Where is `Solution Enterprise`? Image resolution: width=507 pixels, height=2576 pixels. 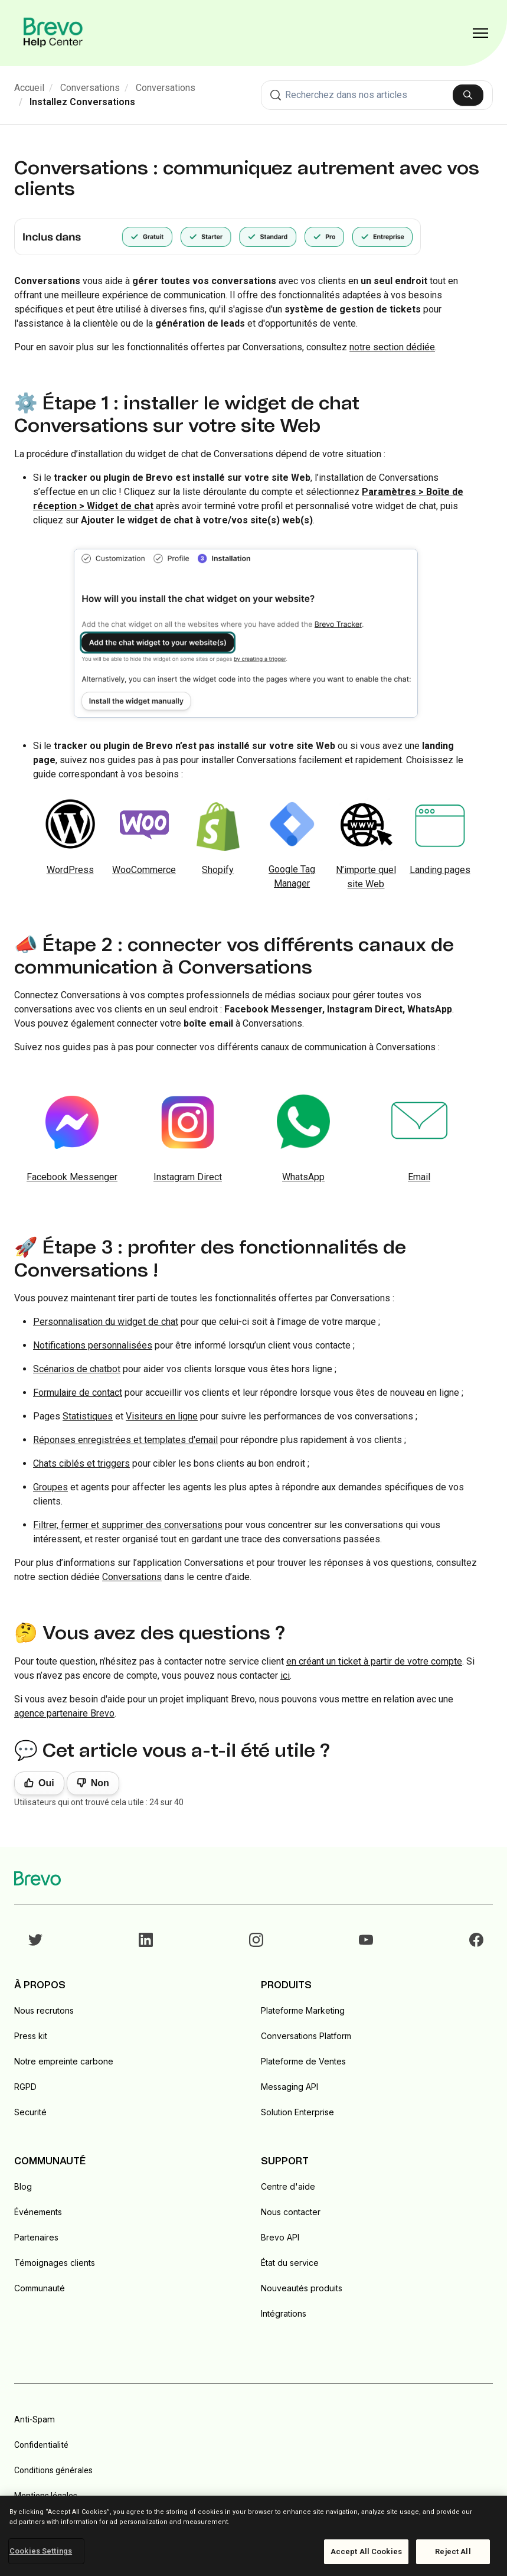
Solution Enterprise is located at coordinates (297, 2112).